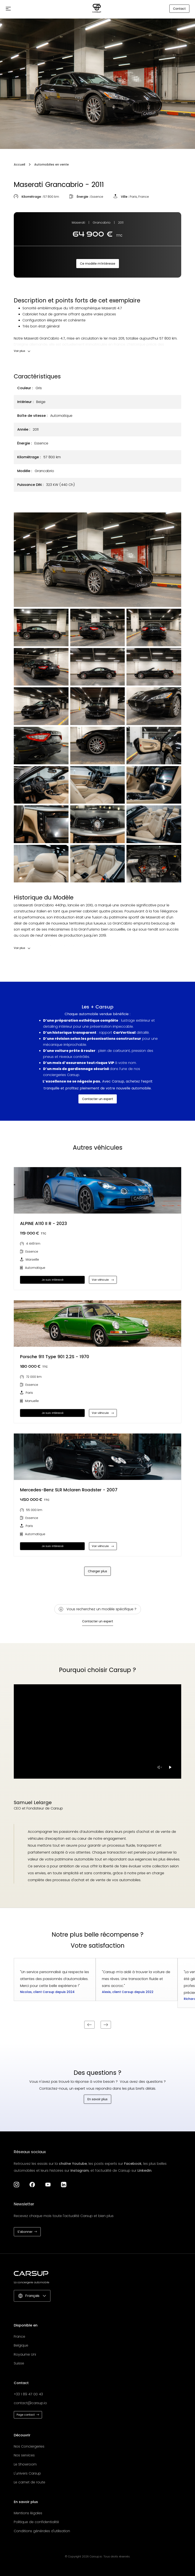 The height and width of the screenshot is (2576, 195). What do you see at coordinates (8, 9) in the screenshot?
I see `[button]` at bounding box center [8, 9].